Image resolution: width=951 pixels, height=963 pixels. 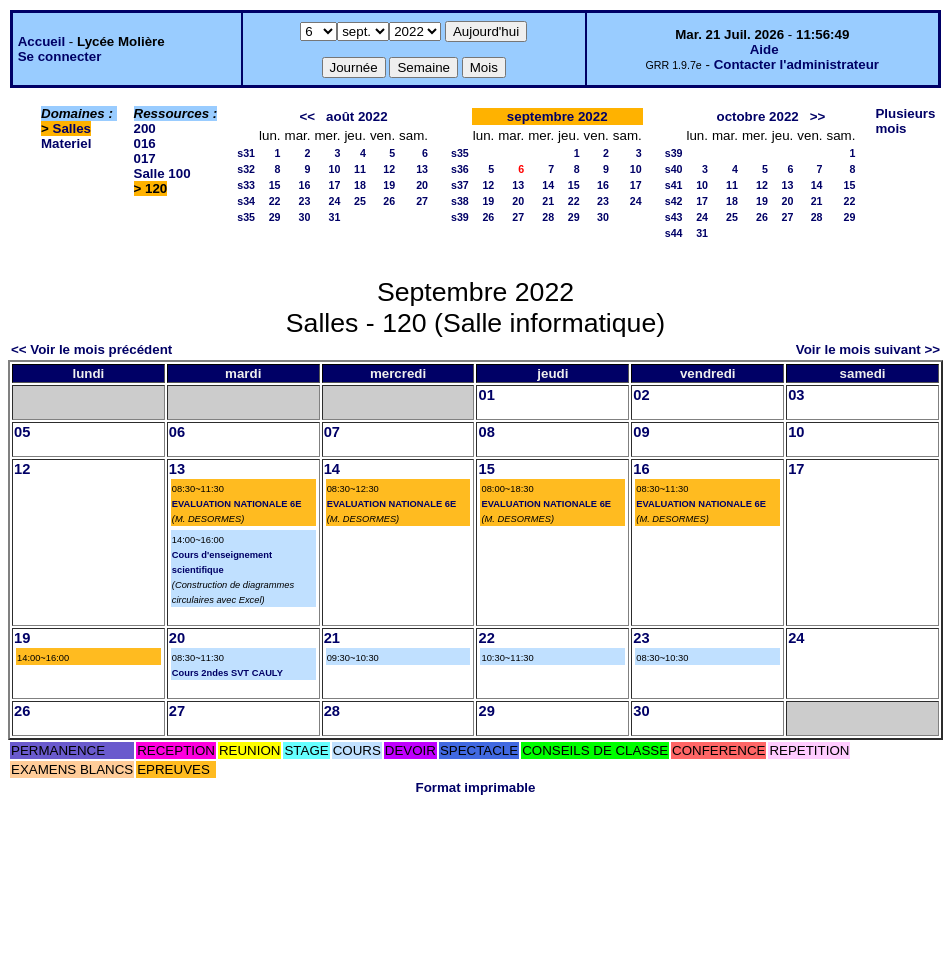 I want to click on 02, so click(x=641, y=395).